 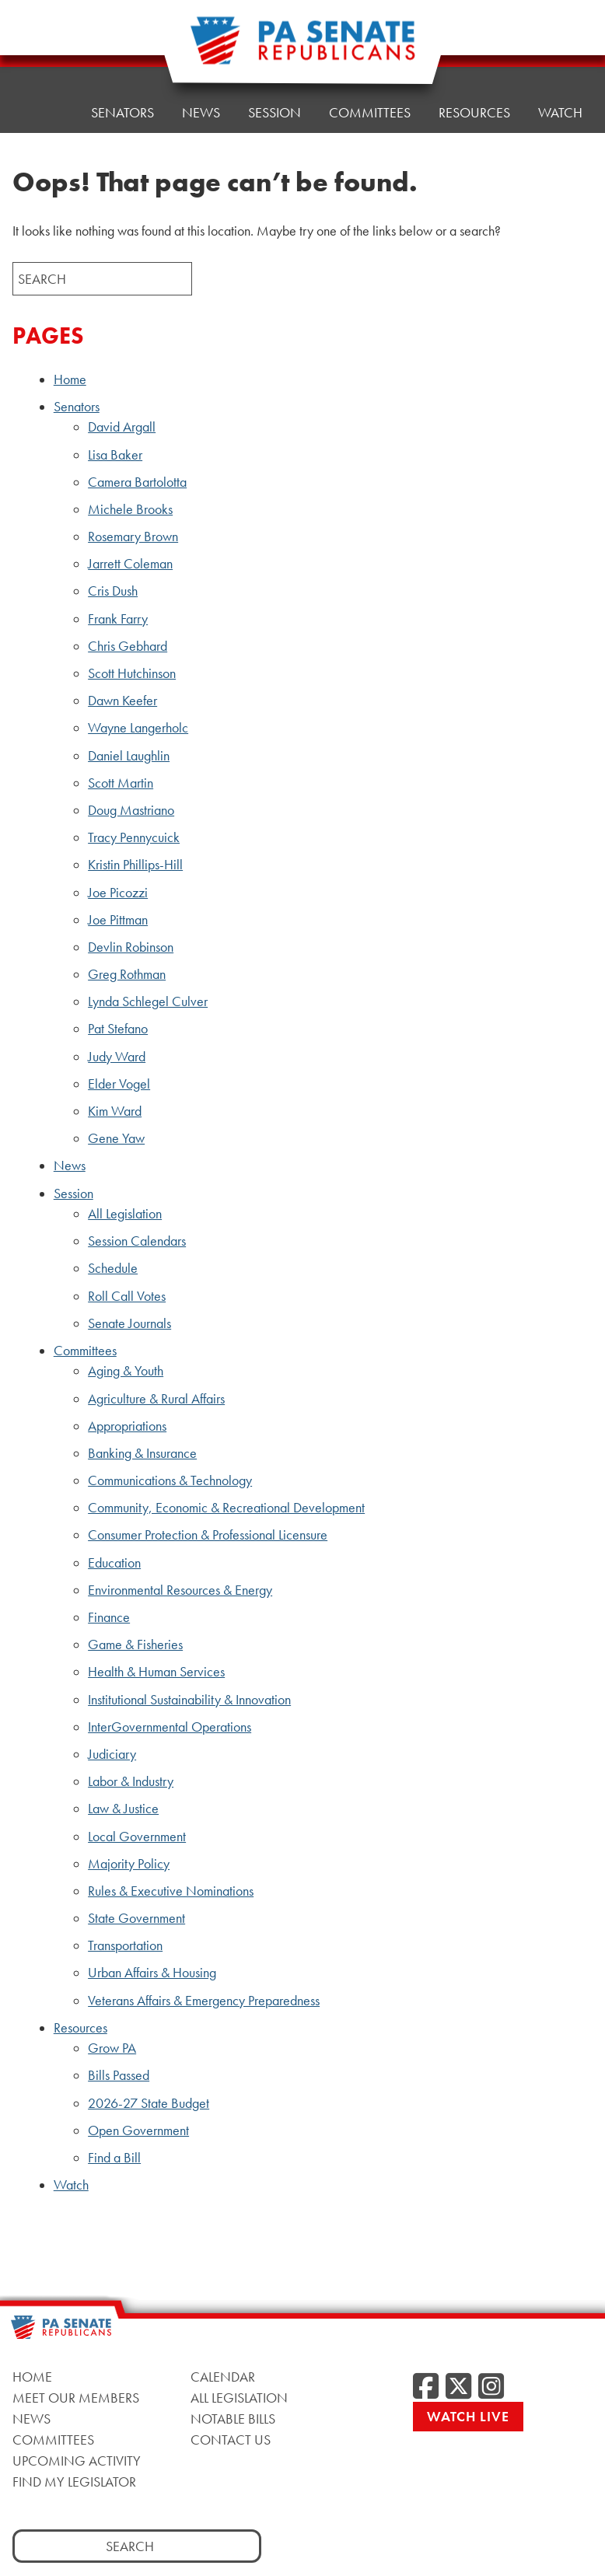 What do you see at coordinates (120, 783) in the screenshot?
I see `Scott Martin` at bounding box center [120, 783].